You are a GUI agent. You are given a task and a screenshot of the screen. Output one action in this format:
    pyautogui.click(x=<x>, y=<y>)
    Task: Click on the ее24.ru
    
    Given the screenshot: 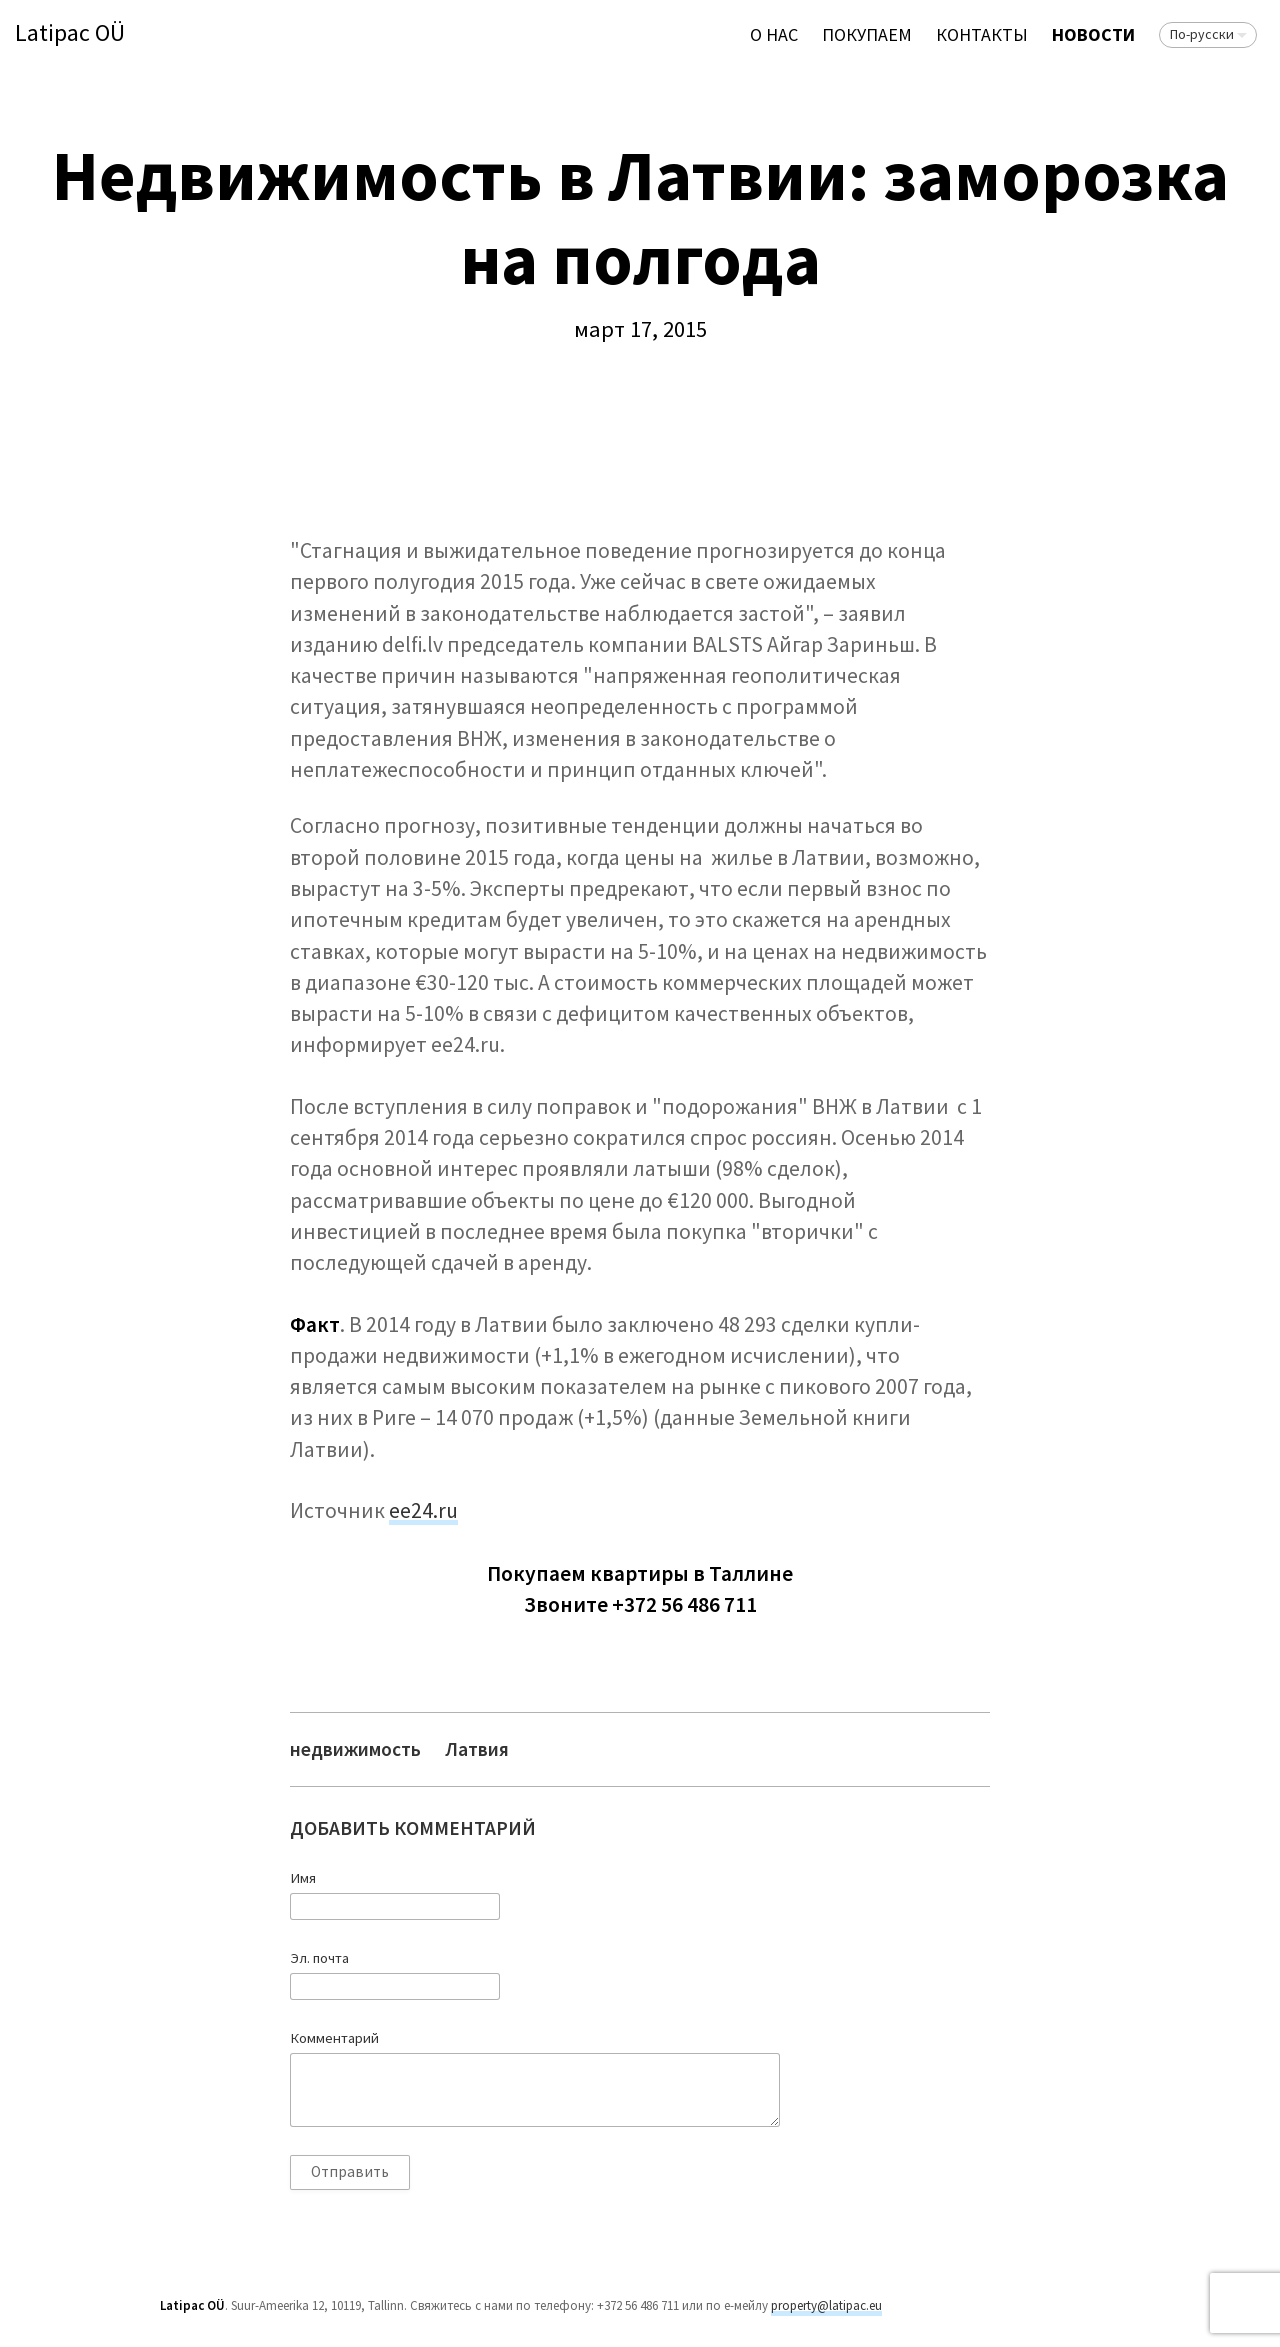 What is the action you would take?
    pyautogui.click(x=423, y=1510)
    